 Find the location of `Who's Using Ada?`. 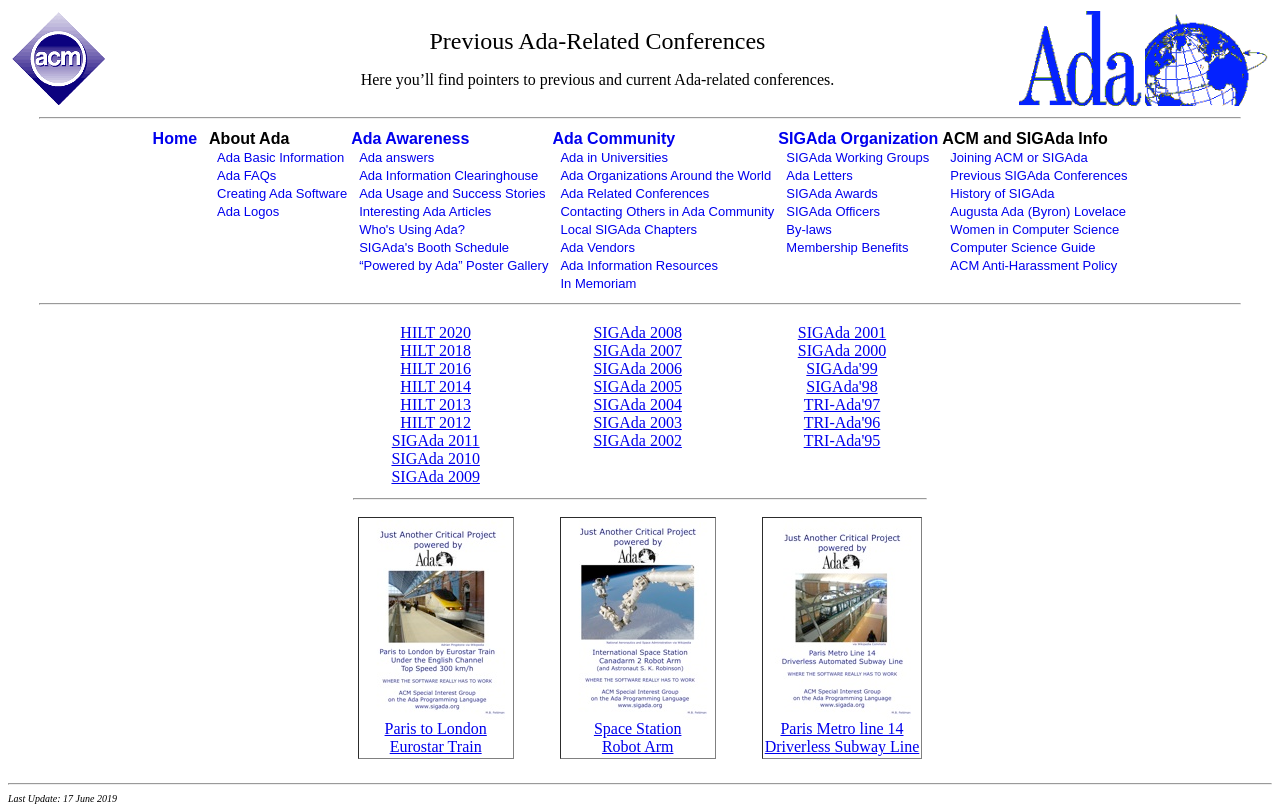

Who's Using Ada? is located at coordinates (412, 229).